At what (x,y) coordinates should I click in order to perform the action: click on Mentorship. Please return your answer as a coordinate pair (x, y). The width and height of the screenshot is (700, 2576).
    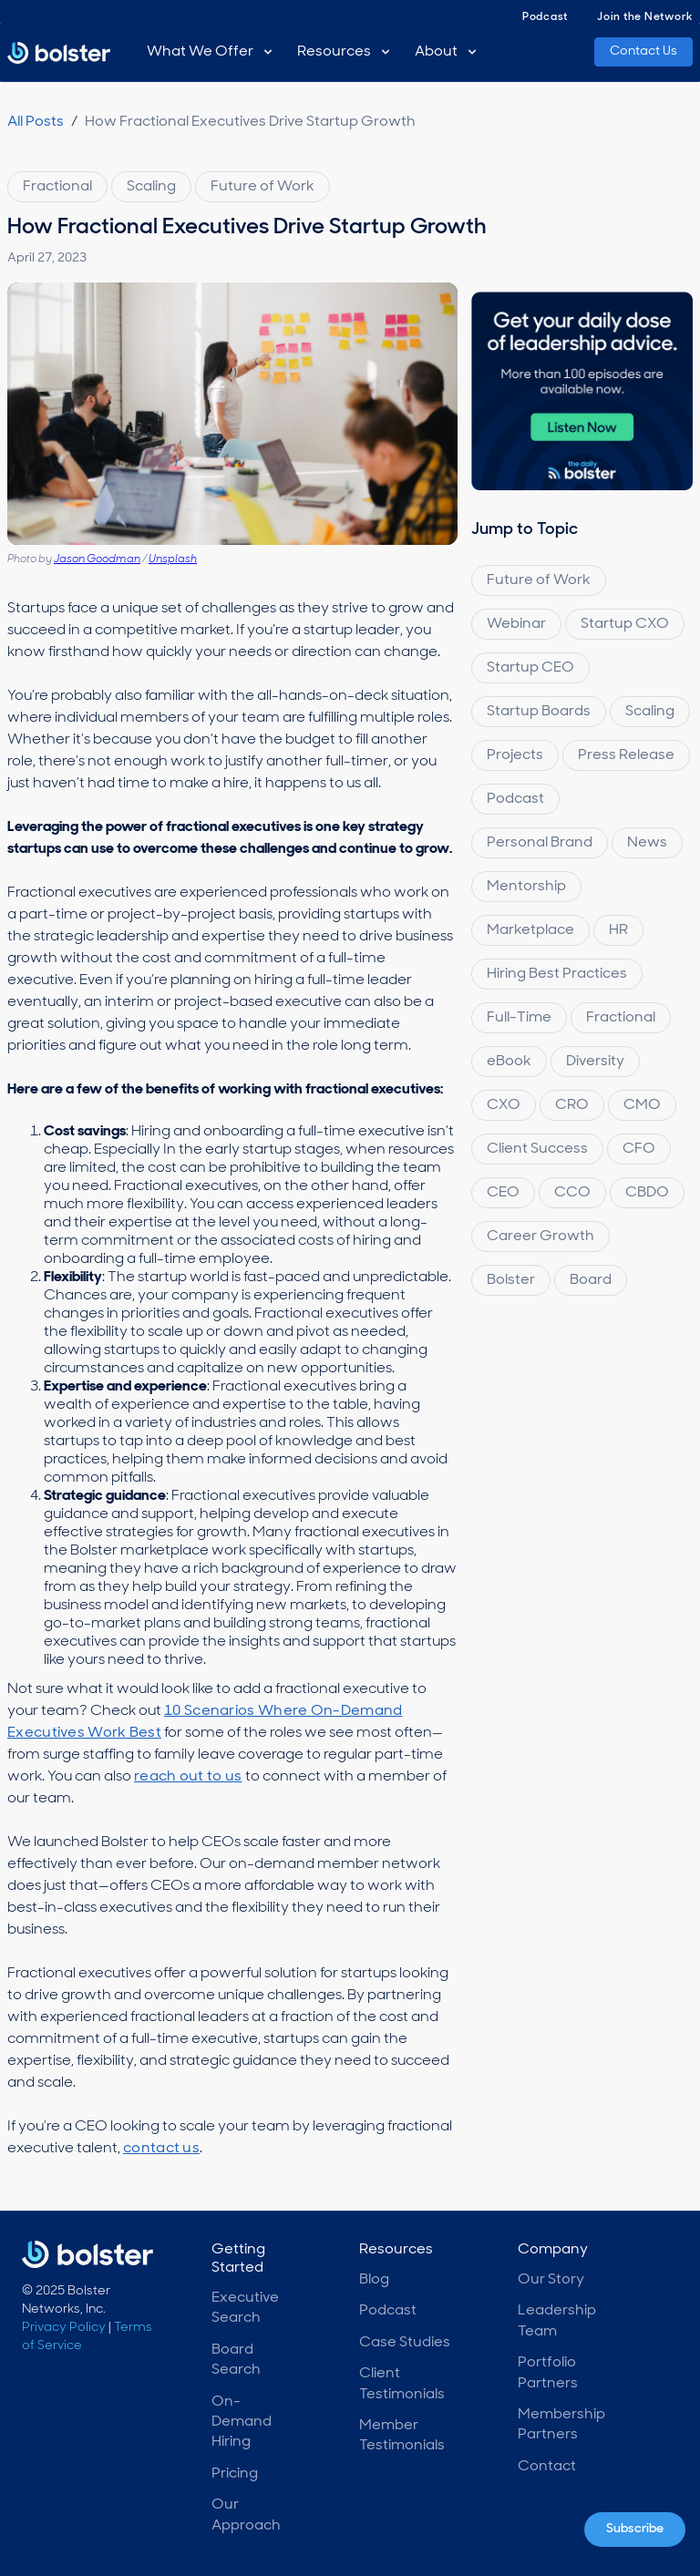
    Looking at the image, I should click on (526, 886).